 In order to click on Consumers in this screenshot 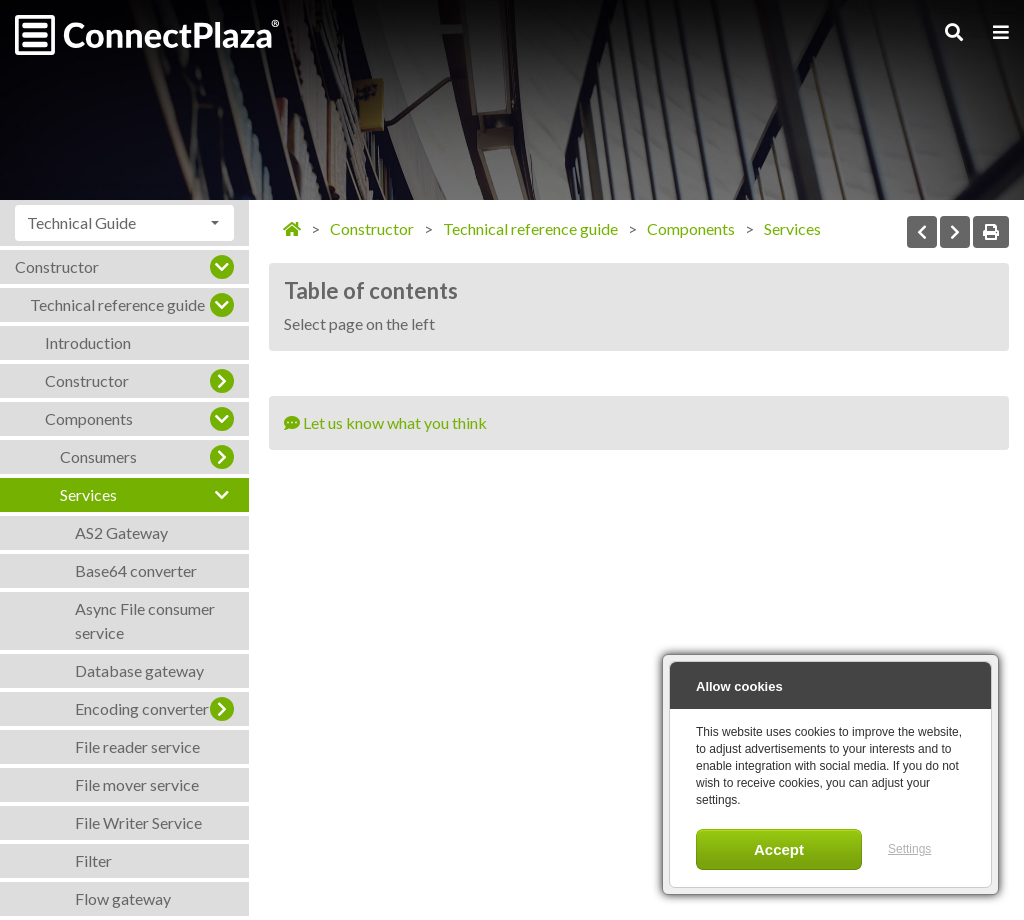, I will do `click(98, 456)`.